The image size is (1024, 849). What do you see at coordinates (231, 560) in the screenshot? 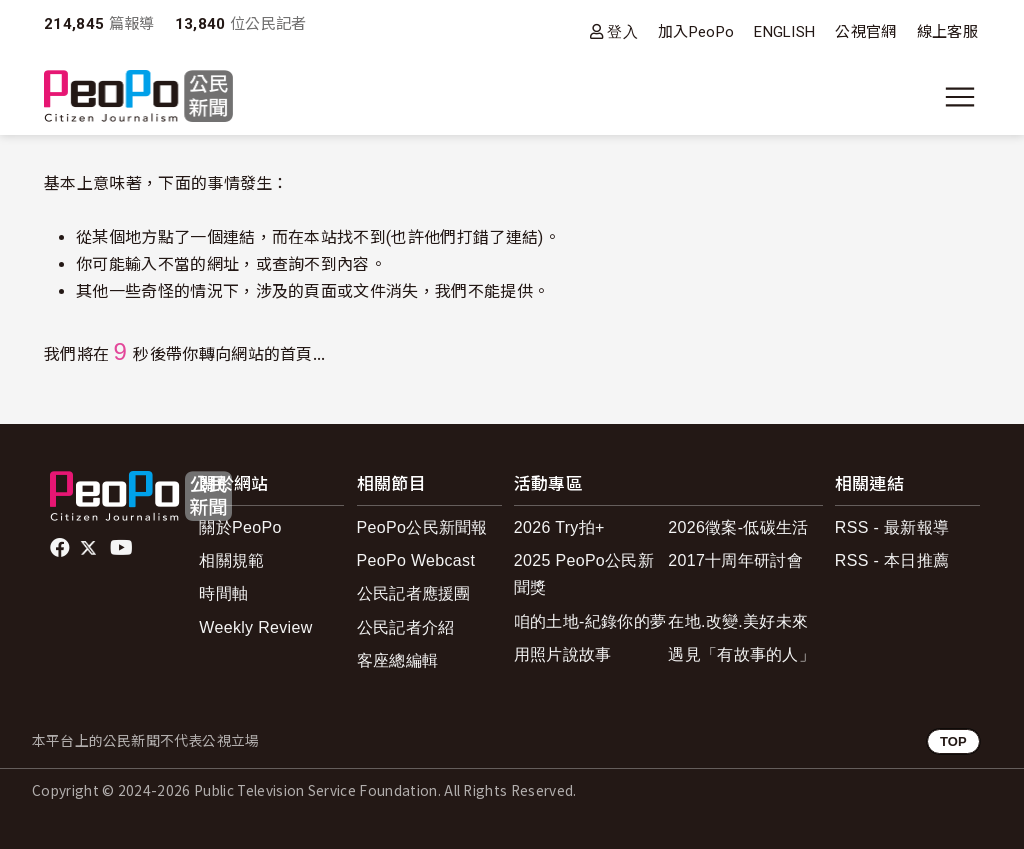
I see `相關規範` at bounding box center [231, 560].